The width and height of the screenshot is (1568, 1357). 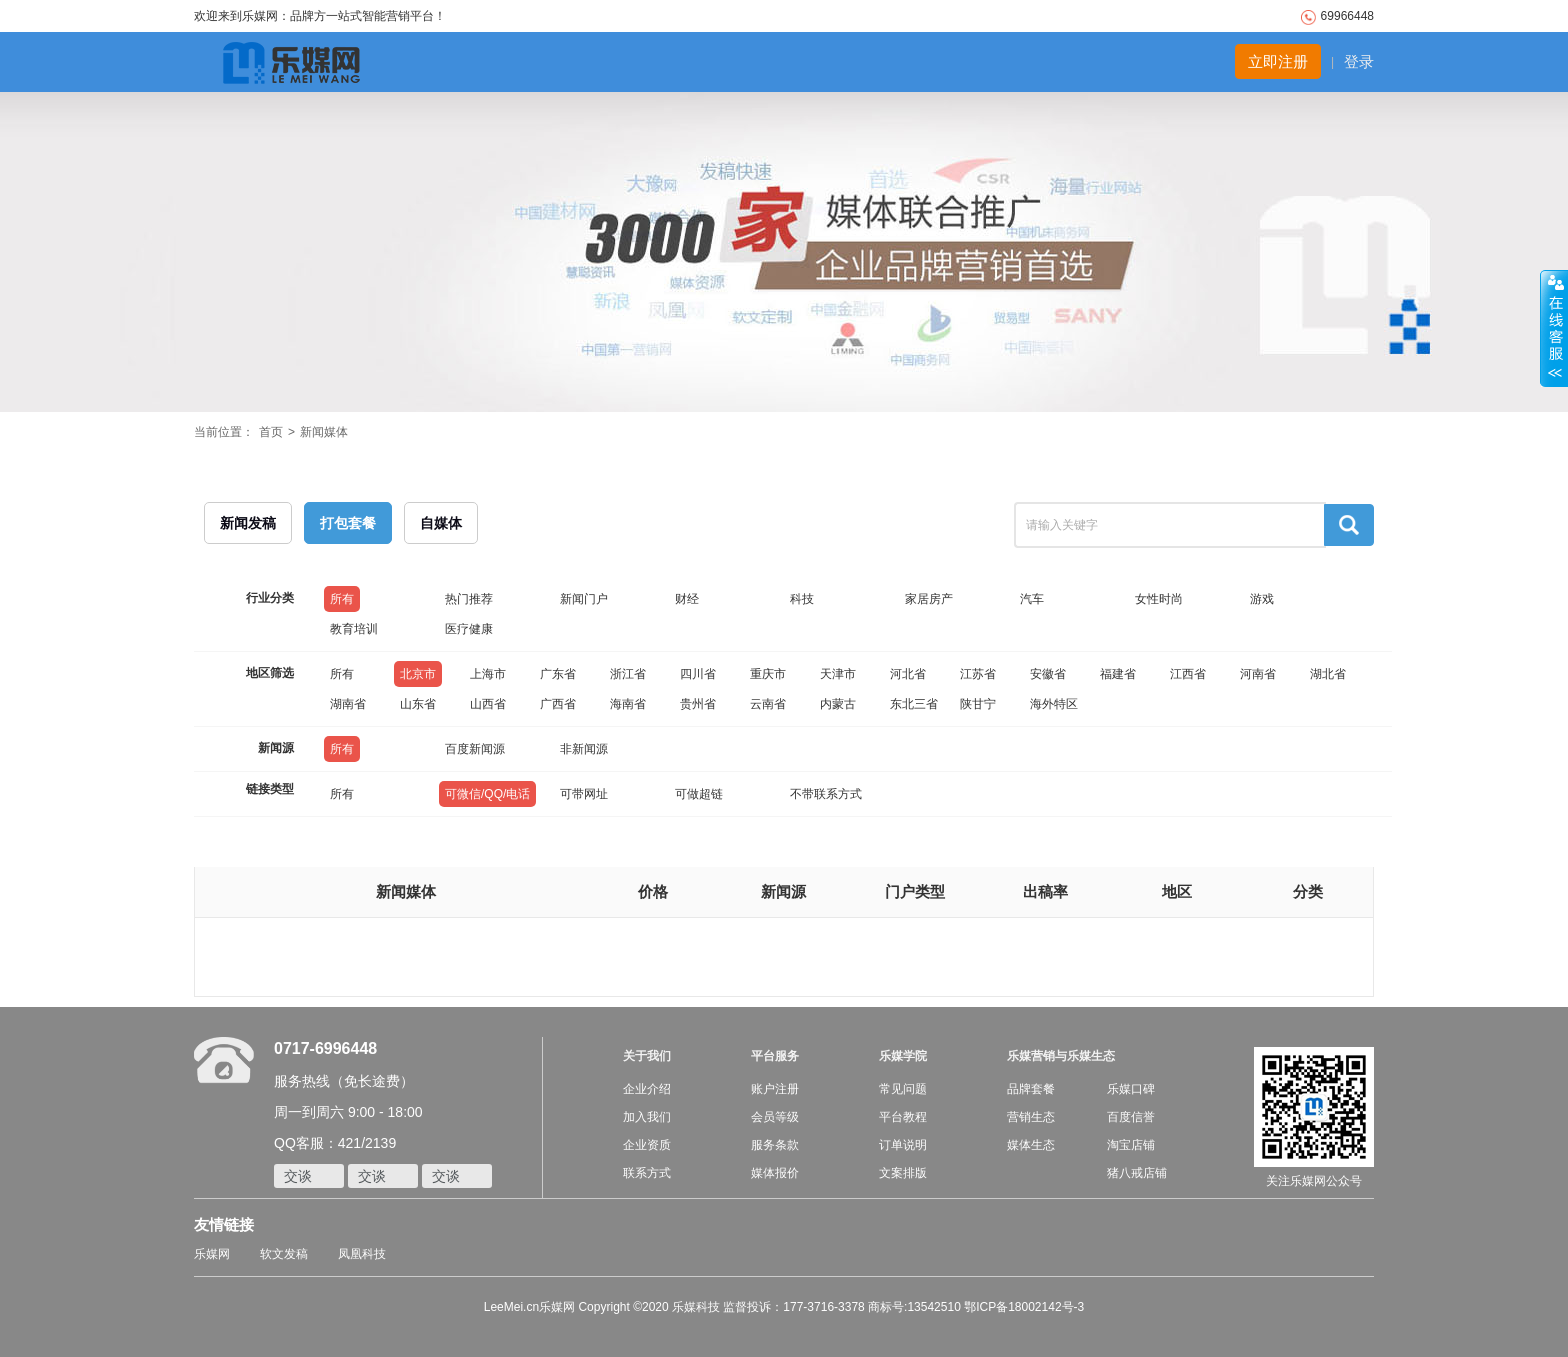 What do you see at coordinates (628, 674) in the screenshot?
I see `浙江省` at bounding box center [628, 674].